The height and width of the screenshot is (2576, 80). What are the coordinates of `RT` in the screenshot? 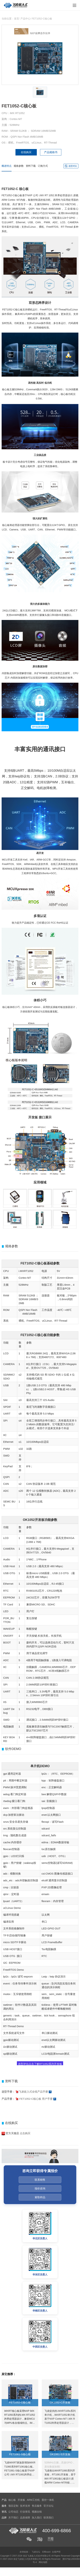 It's located at (46, 195).